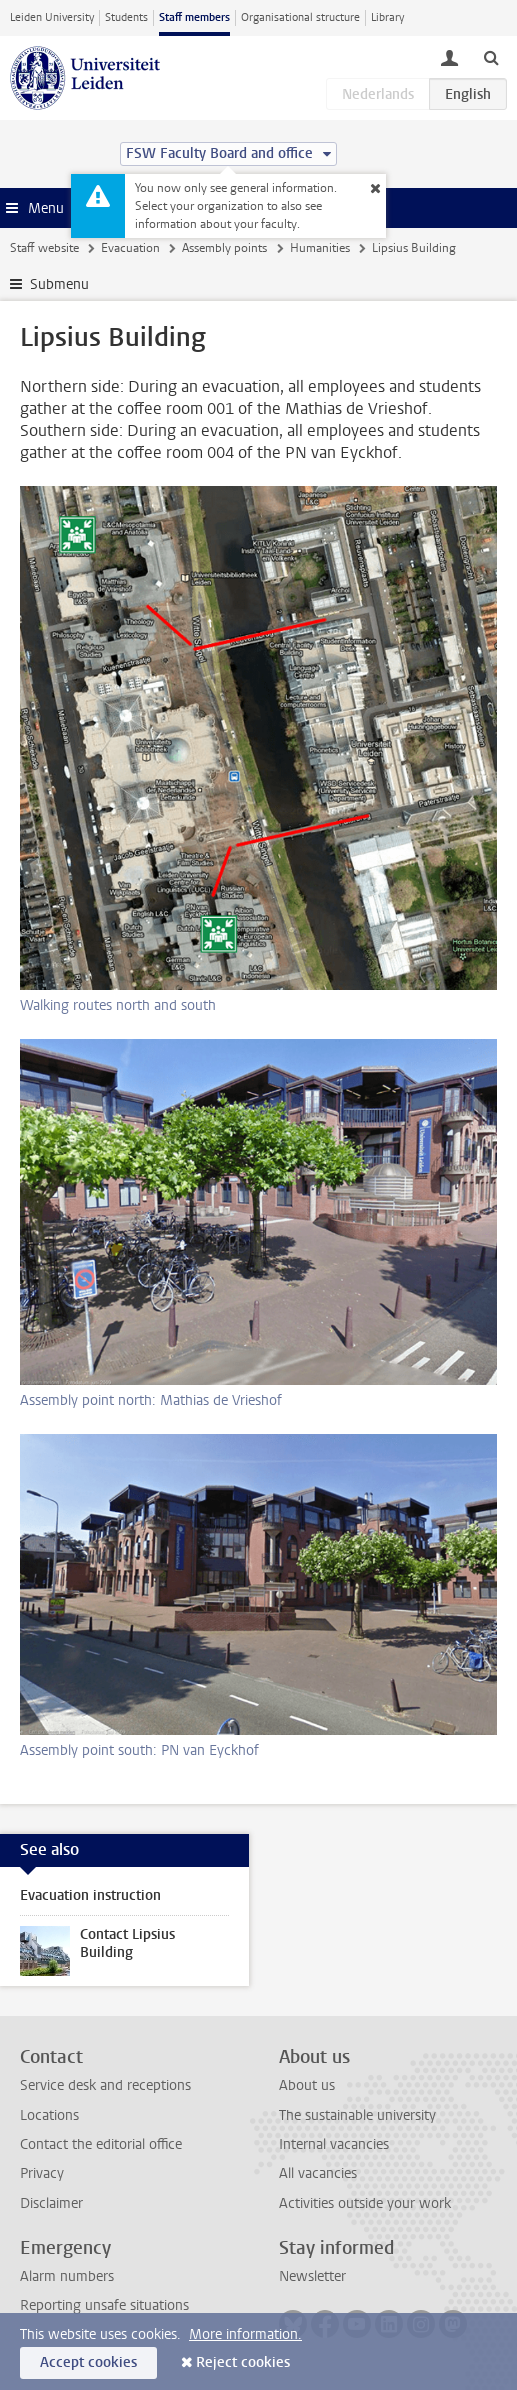 The width and height of the screenshot is (517, 2390). Describe the element at coordinates (52, 17) in the screenshot. I see `Leiden University` at that location.